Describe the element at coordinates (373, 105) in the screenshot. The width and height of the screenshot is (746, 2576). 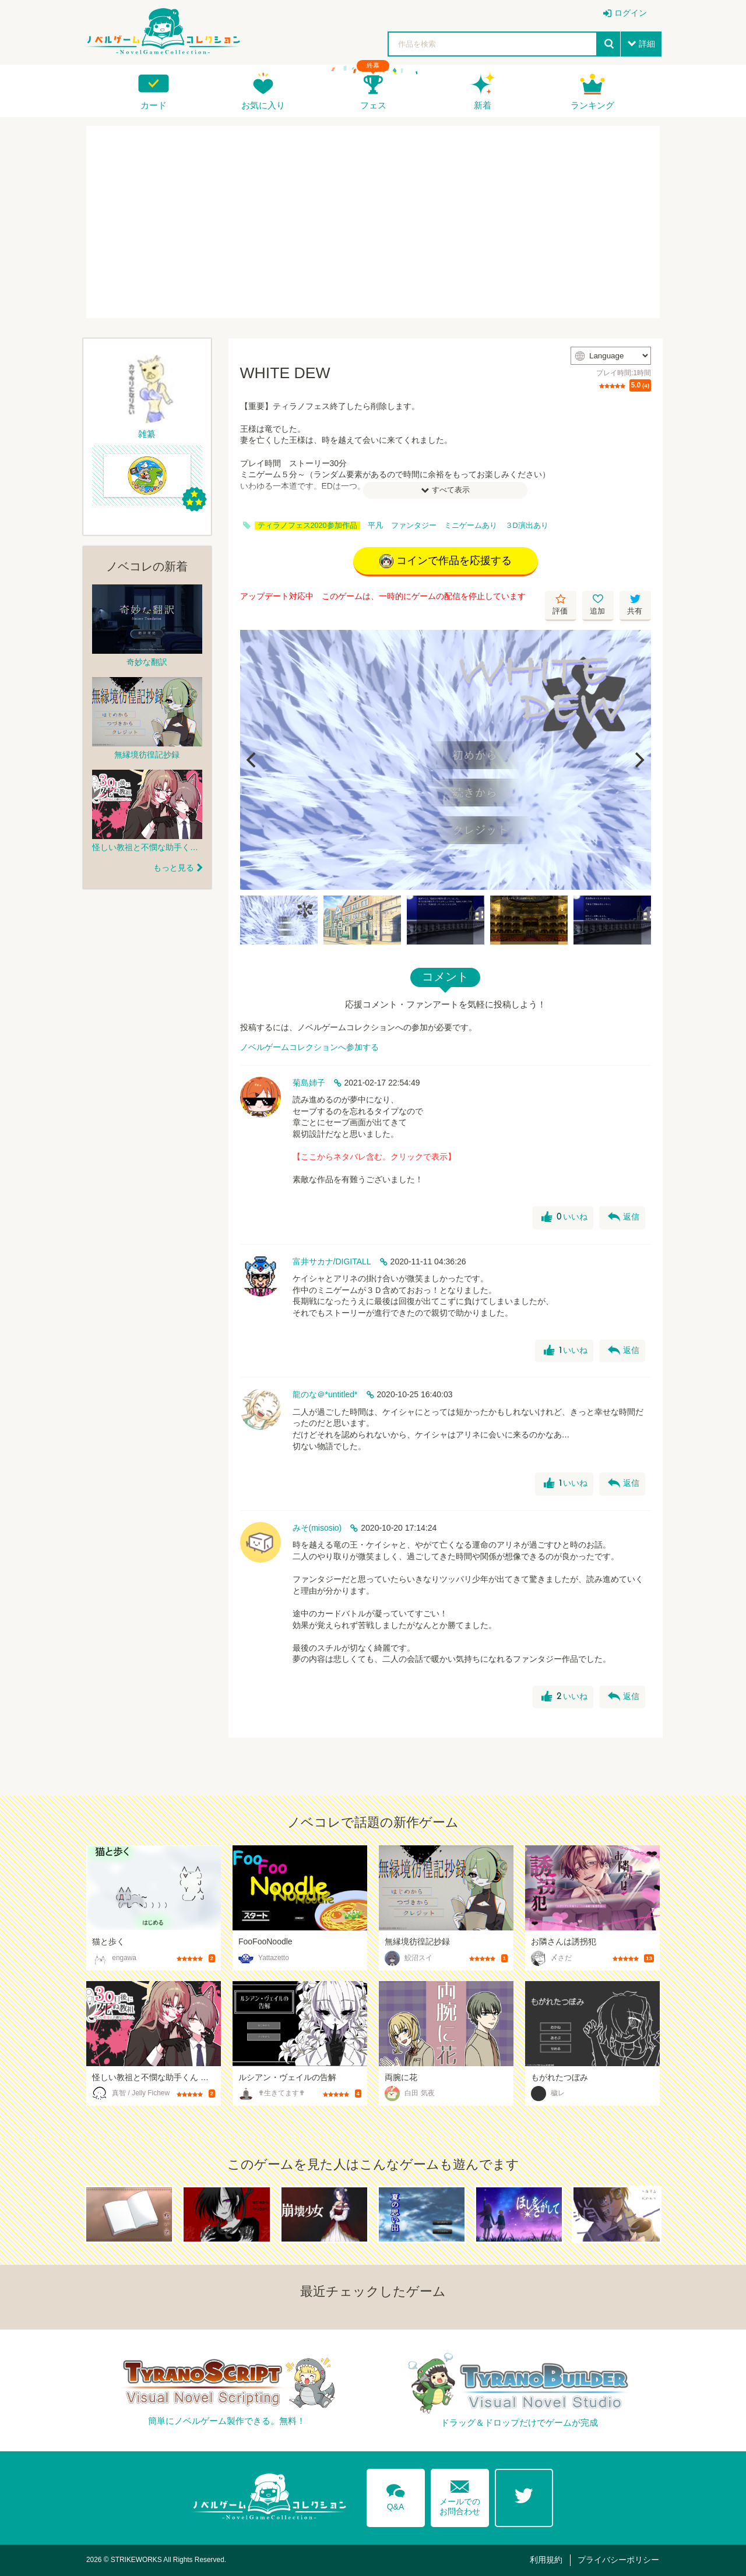
I see `フェス` at that location.